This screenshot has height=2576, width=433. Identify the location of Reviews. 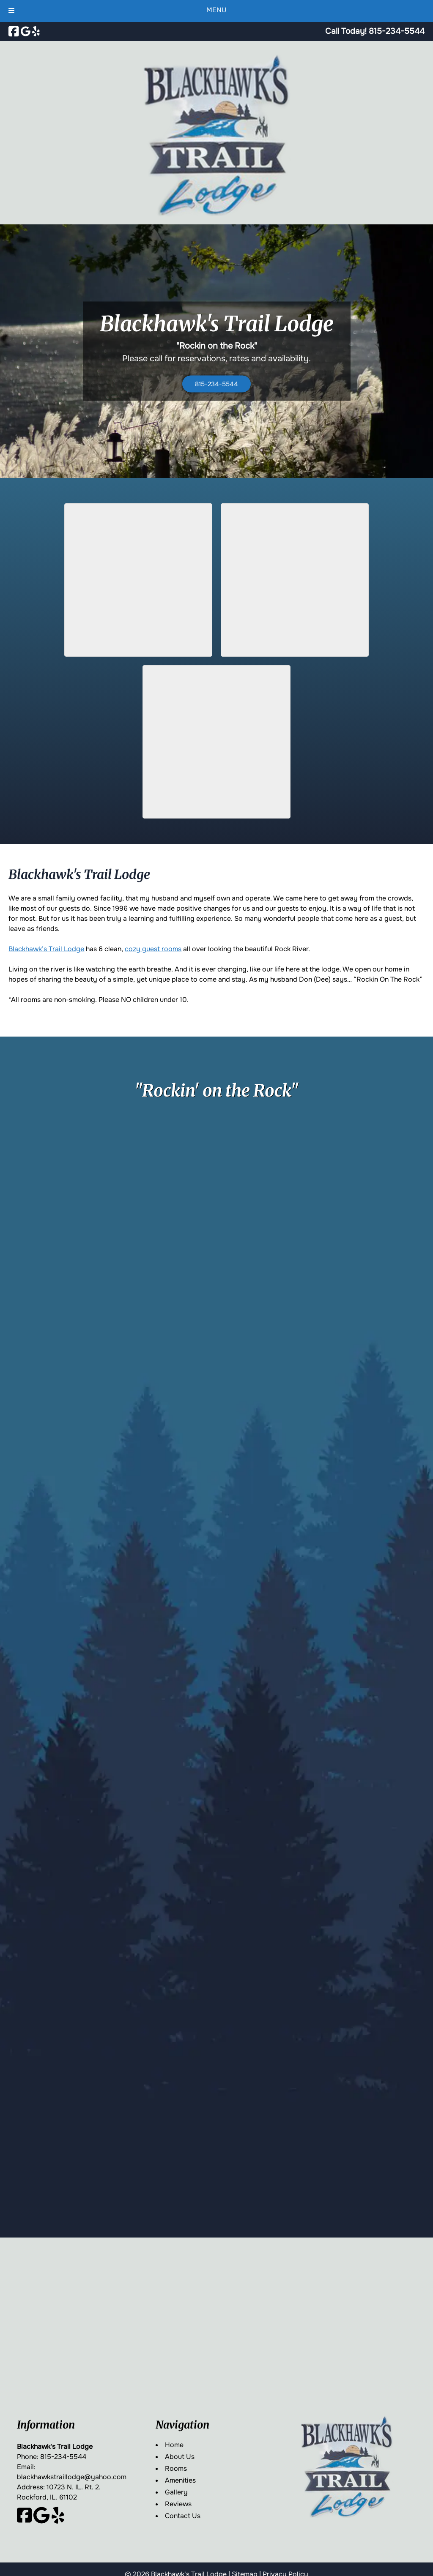
(178, 2504).